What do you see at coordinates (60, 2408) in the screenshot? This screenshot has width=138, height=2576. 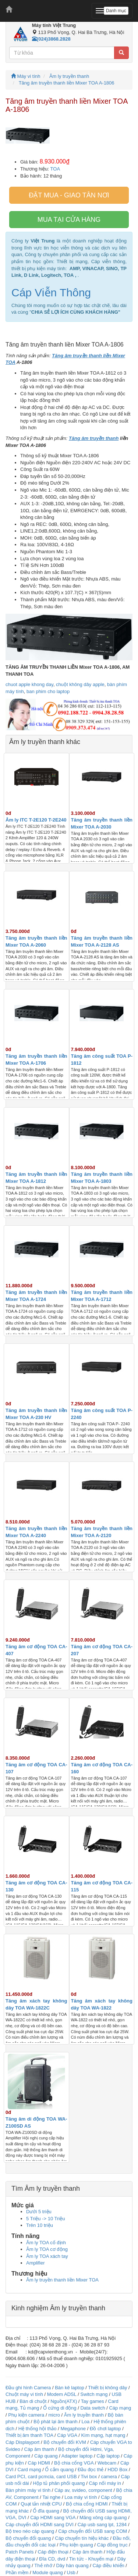 I see `Ổ cứng di động` at bounding box center [60, 2408].